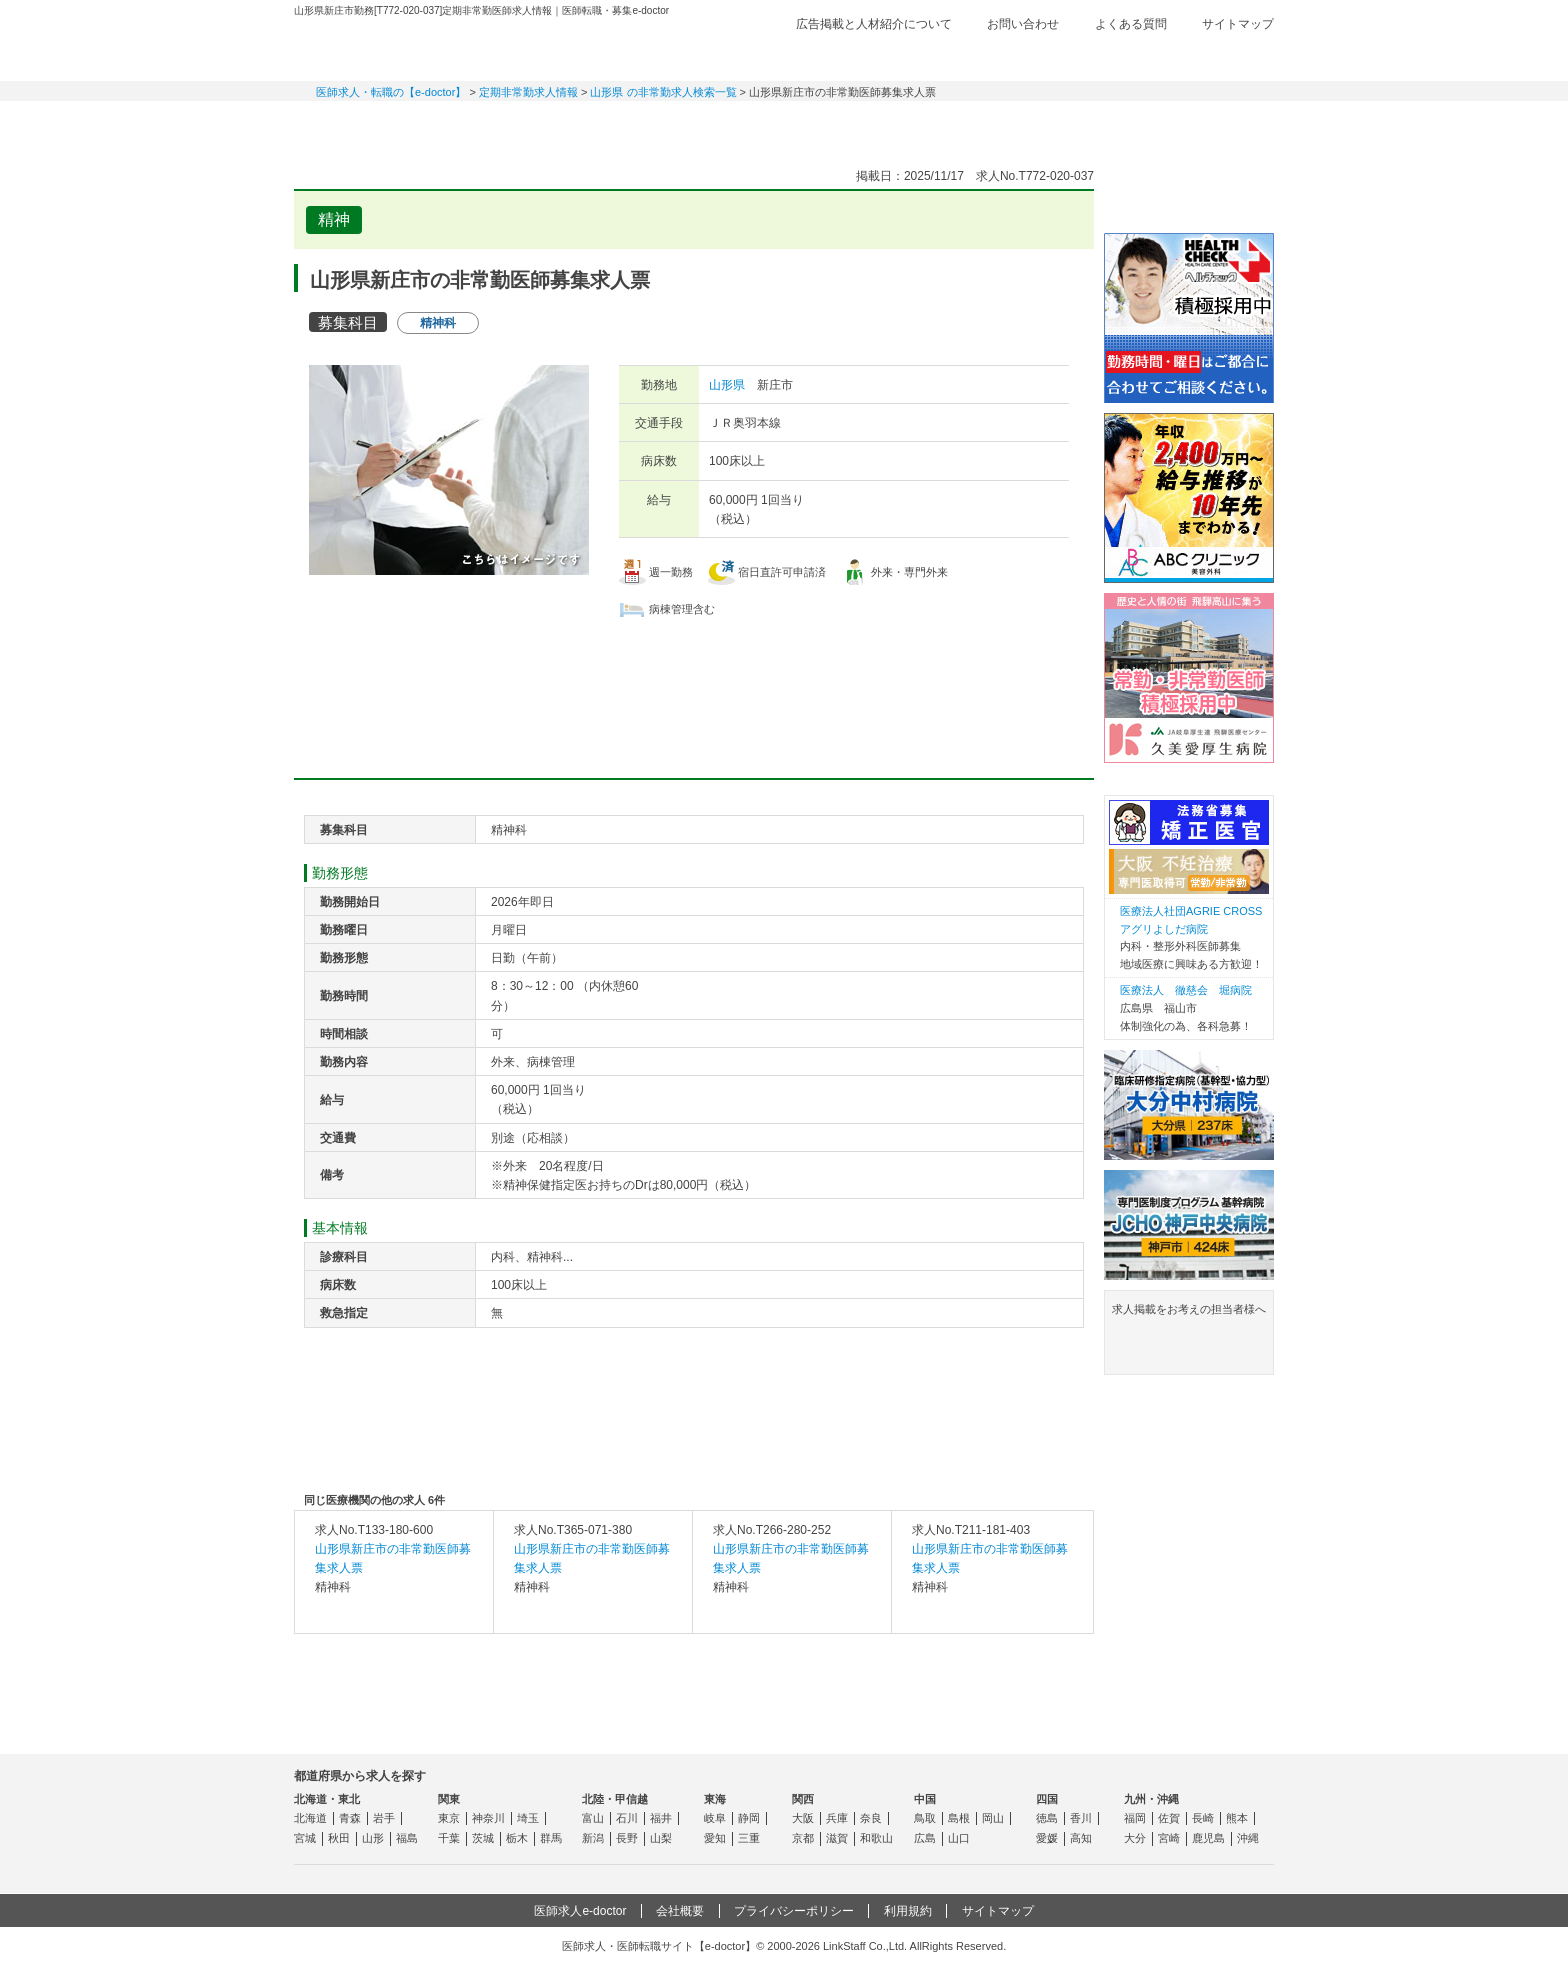 The image size is (1568, 1964). Describe the element at coordinates (1204, 125) in the screenshot. I see `マイページ` at that location.